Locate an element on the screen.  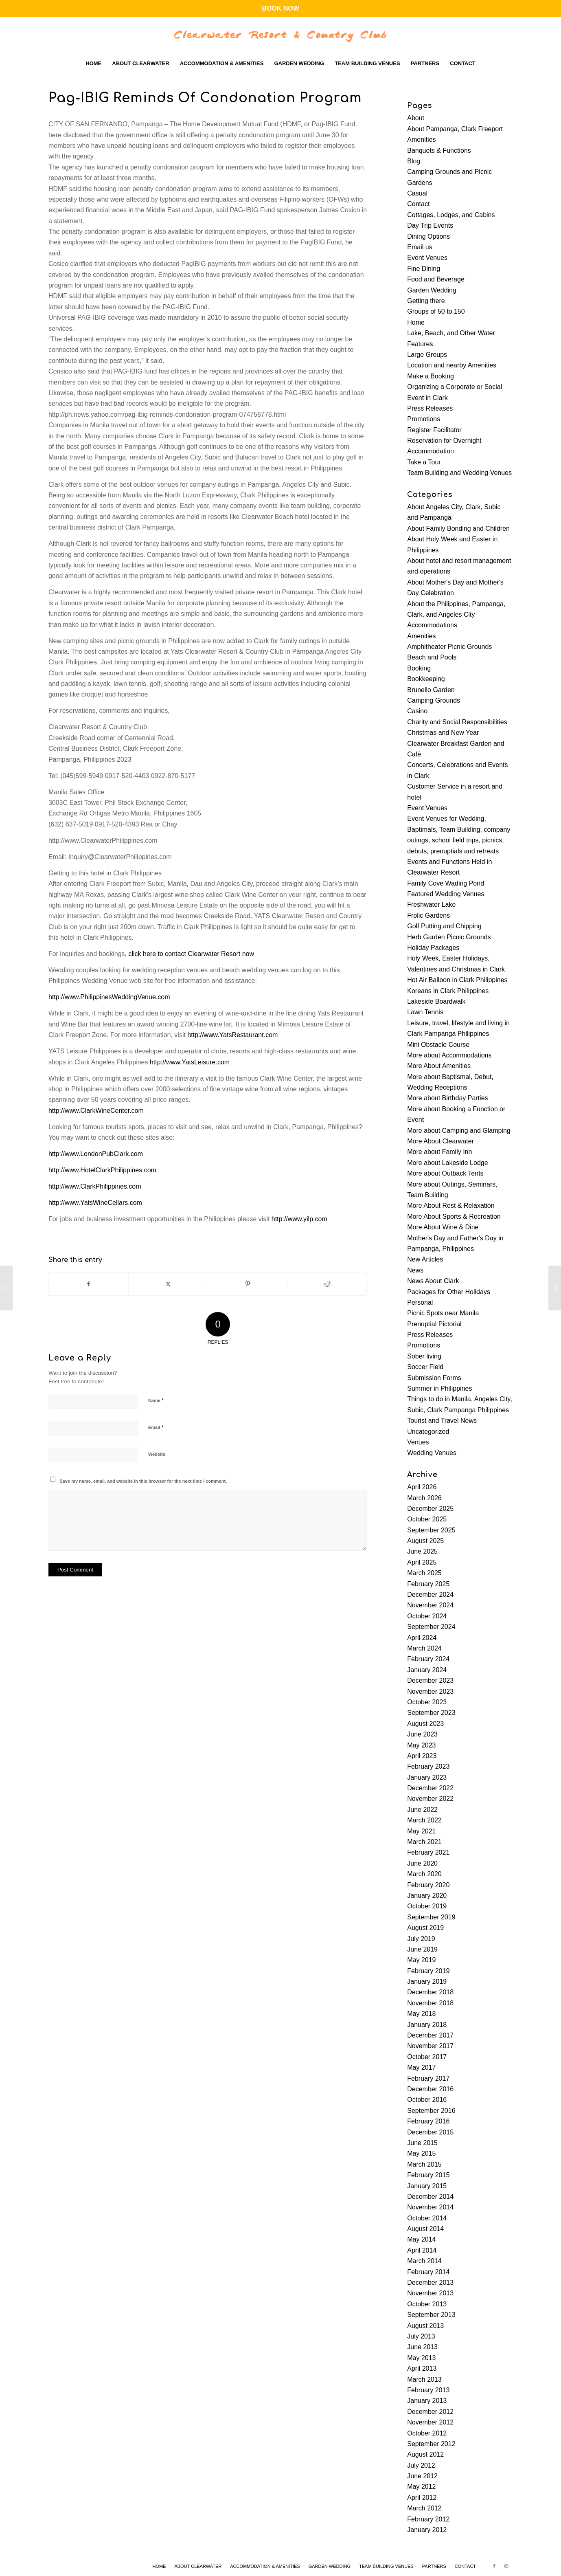
February 2021 is located at coordinates (428, 1852).